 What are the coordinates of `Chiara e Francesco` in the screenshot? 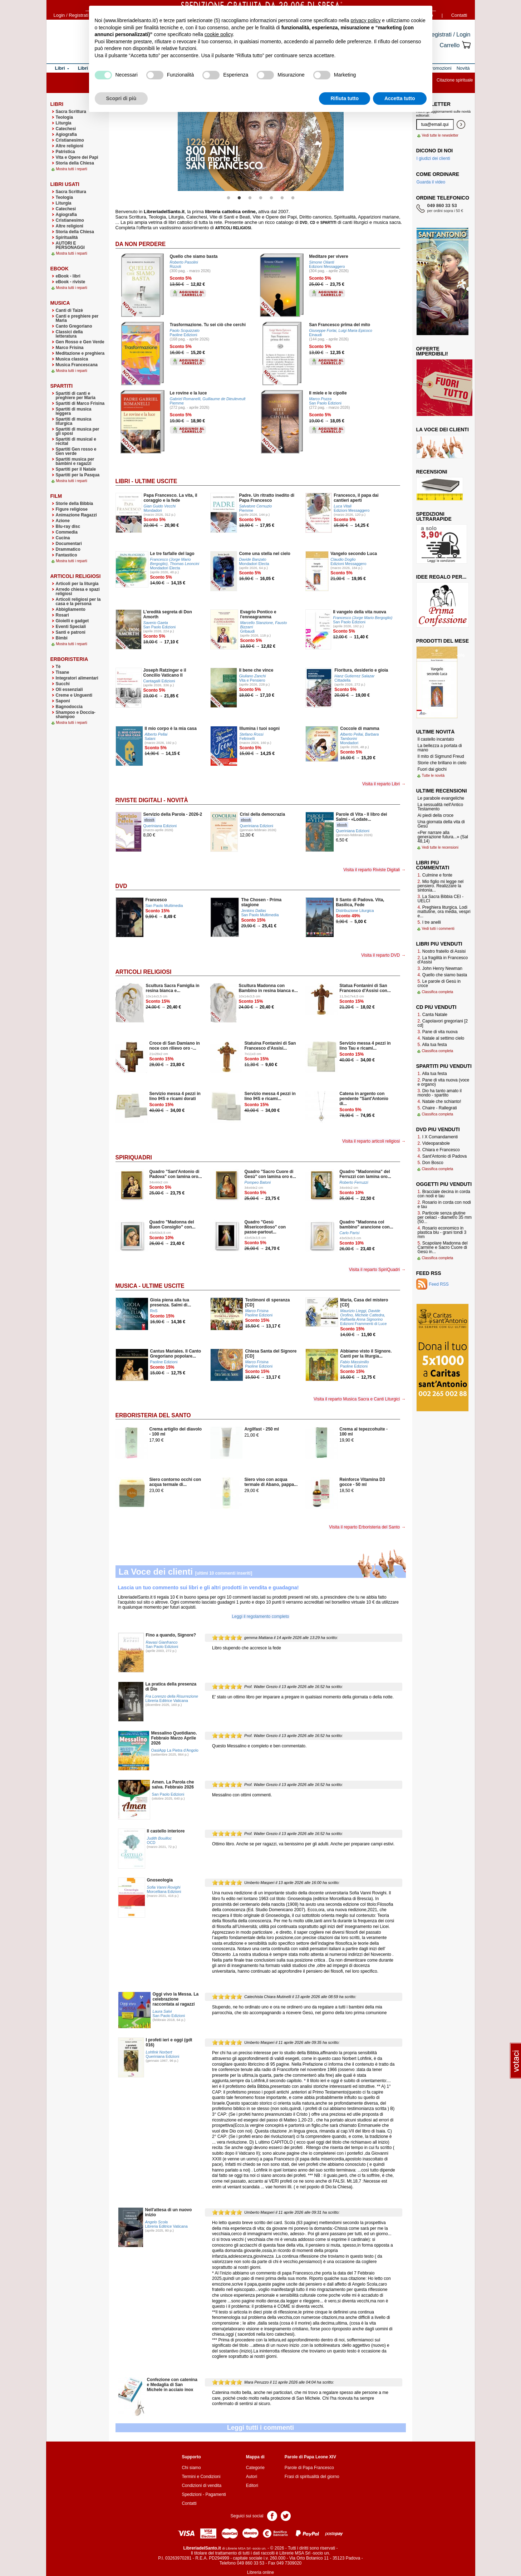 It's located at (439, 1150).